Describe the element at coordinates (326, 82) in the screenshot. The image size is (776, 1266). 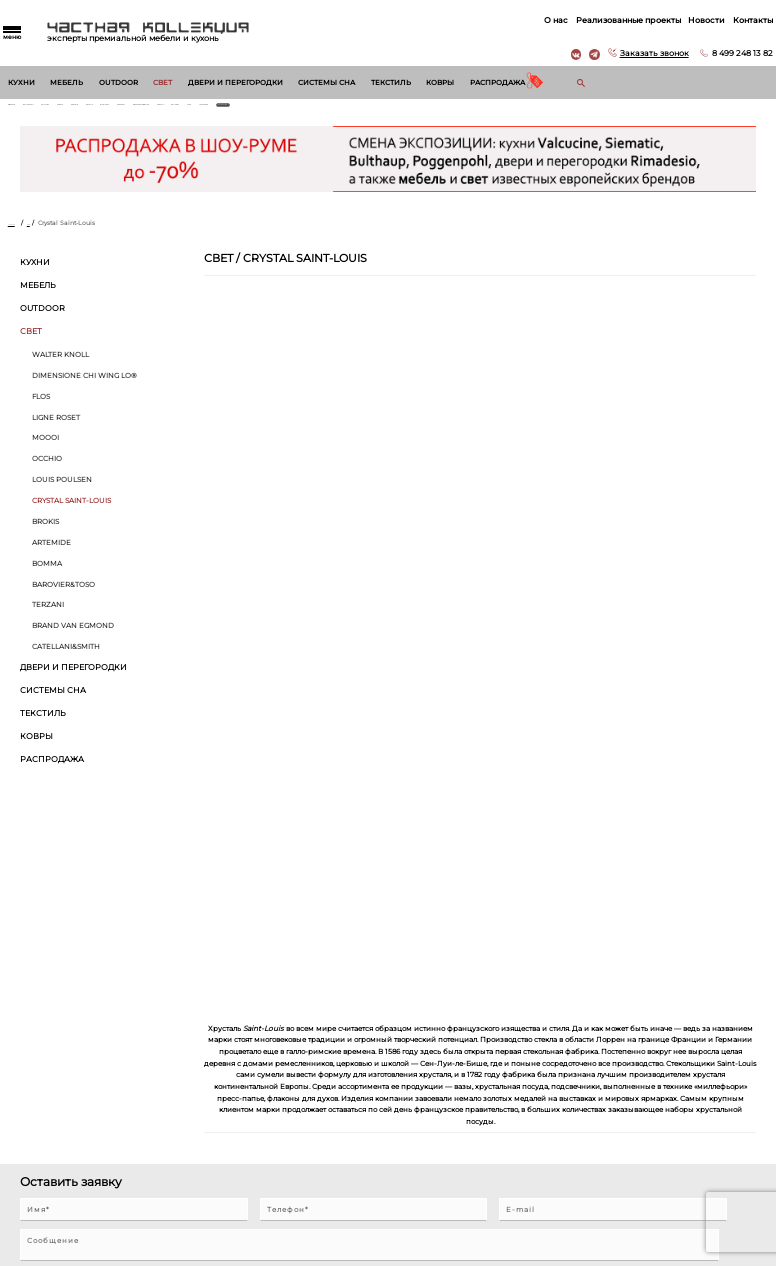
I see `Системы сна` at that location.